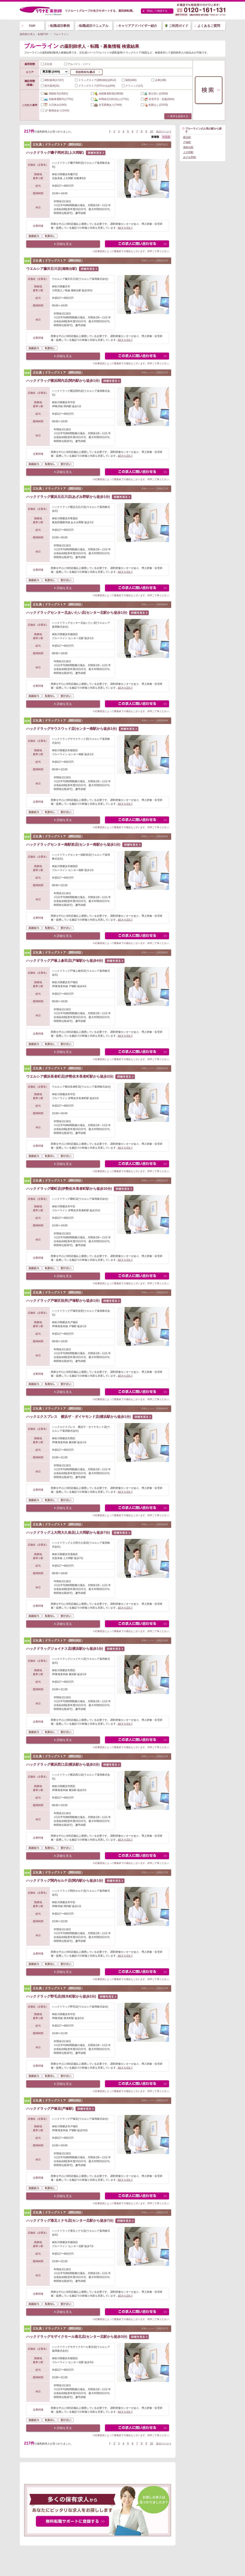  What do you see at coordinates (110, 99) in the screenshot?
I see `(7741)` at bounding box center [110, 99].